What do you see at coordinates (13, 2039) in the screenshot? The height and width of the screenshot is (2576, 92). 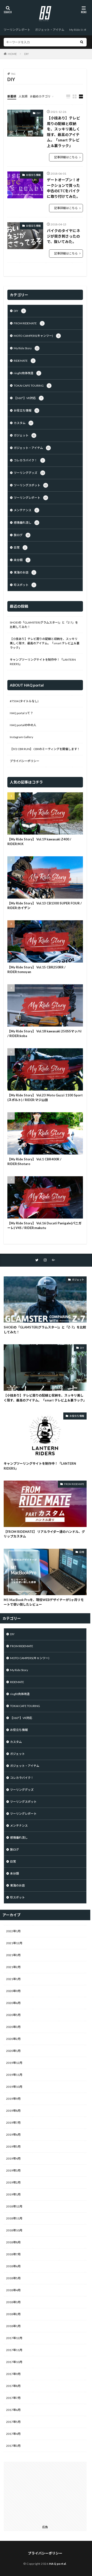 I see `2020年2月` at bounding box center [13, 2039].